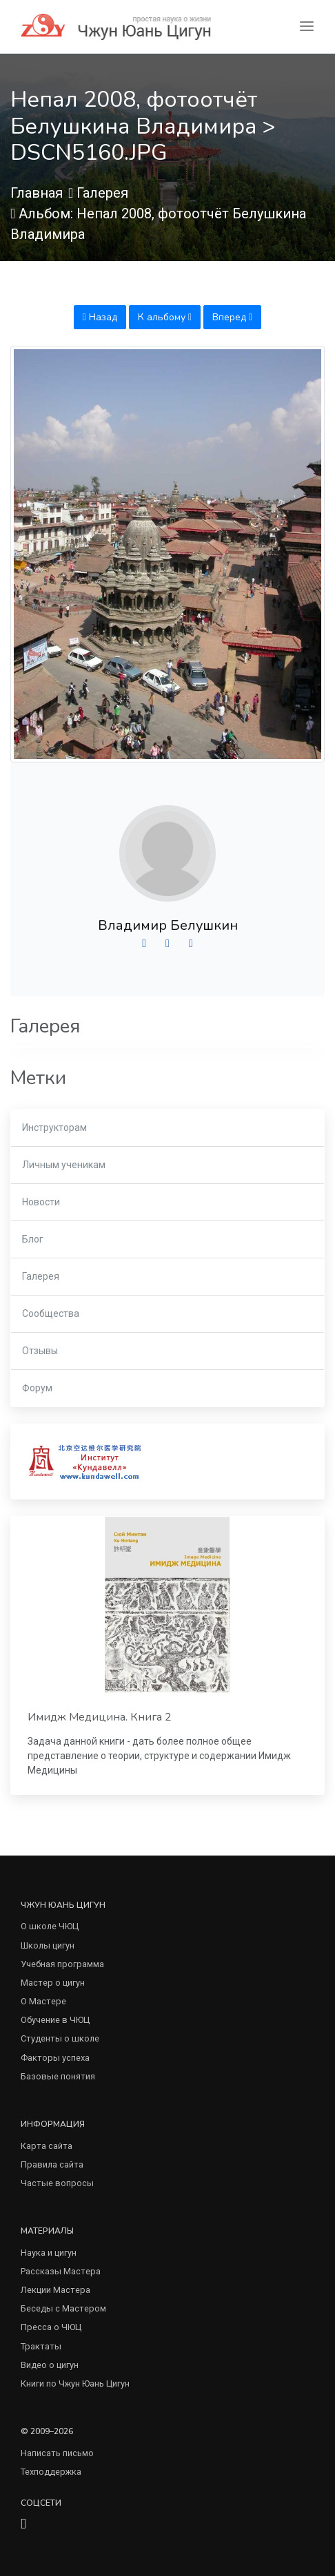 The width and height of the screenshot is (335, 2576). I want to click on Вперед, so click(232, 317).